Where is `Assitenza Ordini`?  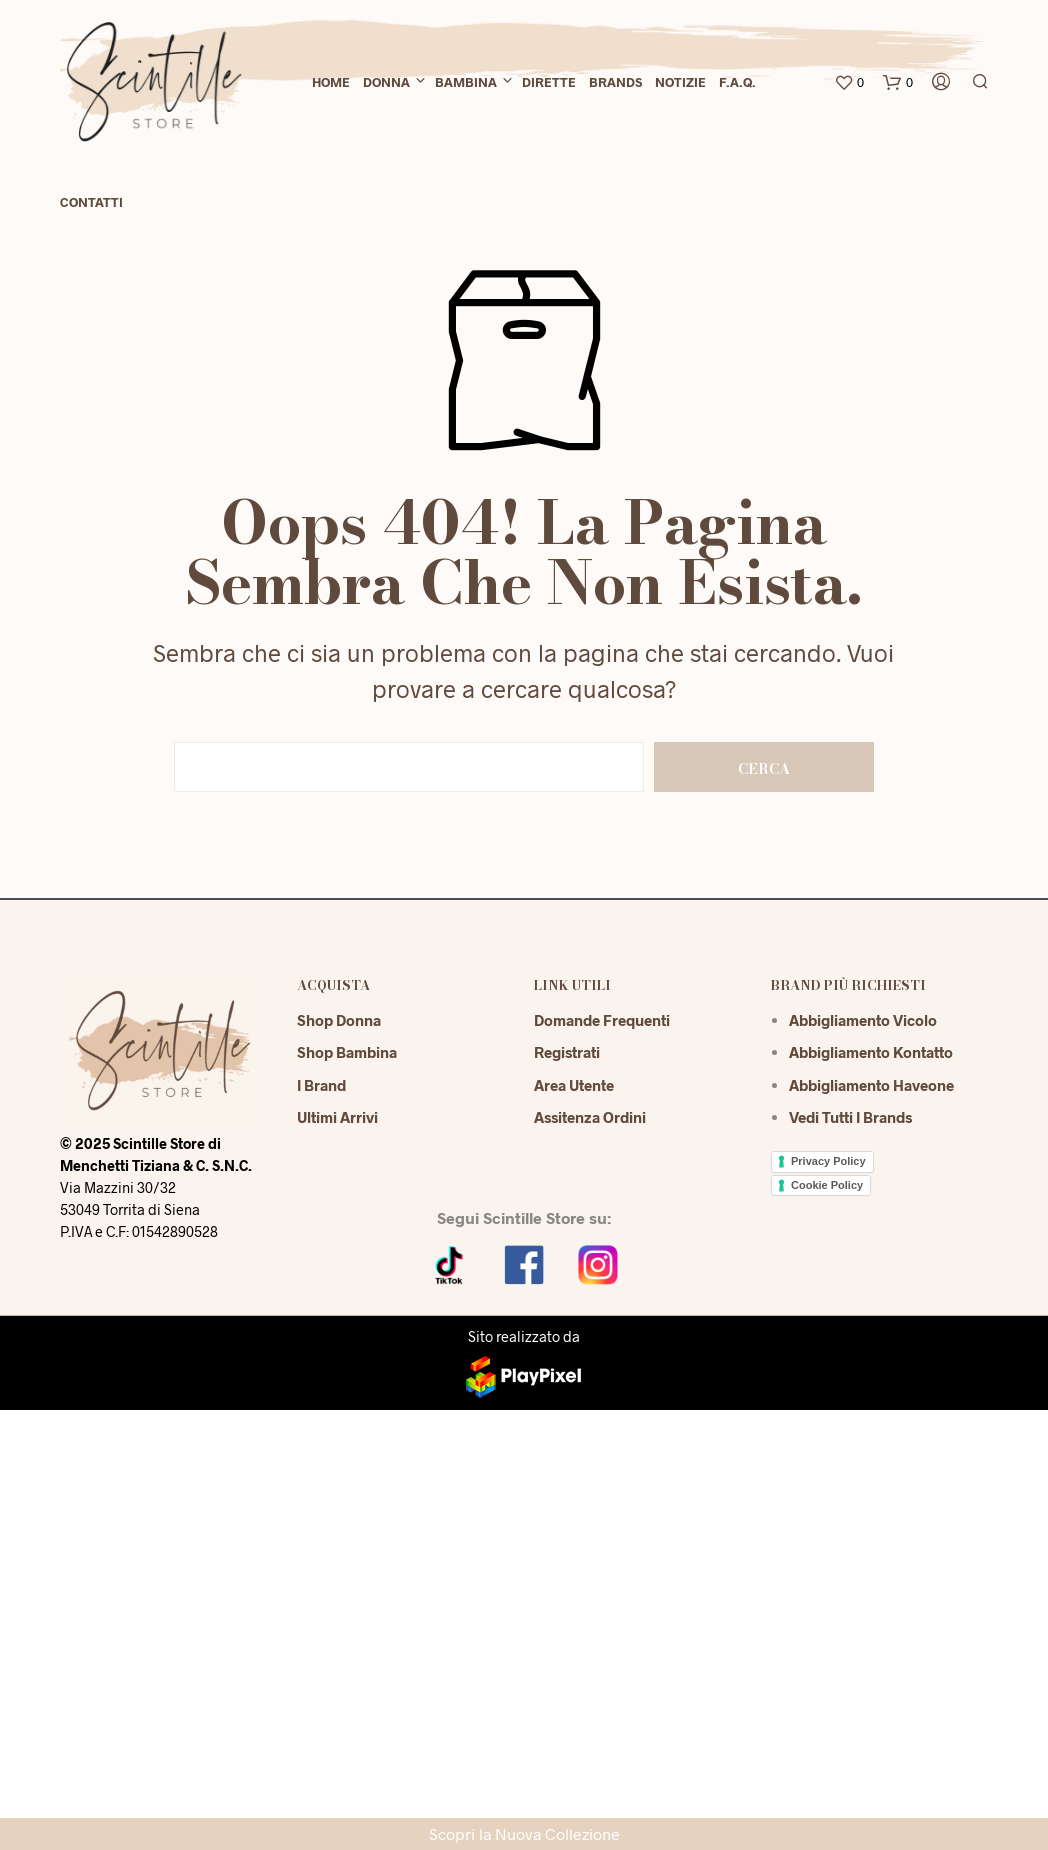
Assitenza Ordini is located at coordinates (590, 1117).